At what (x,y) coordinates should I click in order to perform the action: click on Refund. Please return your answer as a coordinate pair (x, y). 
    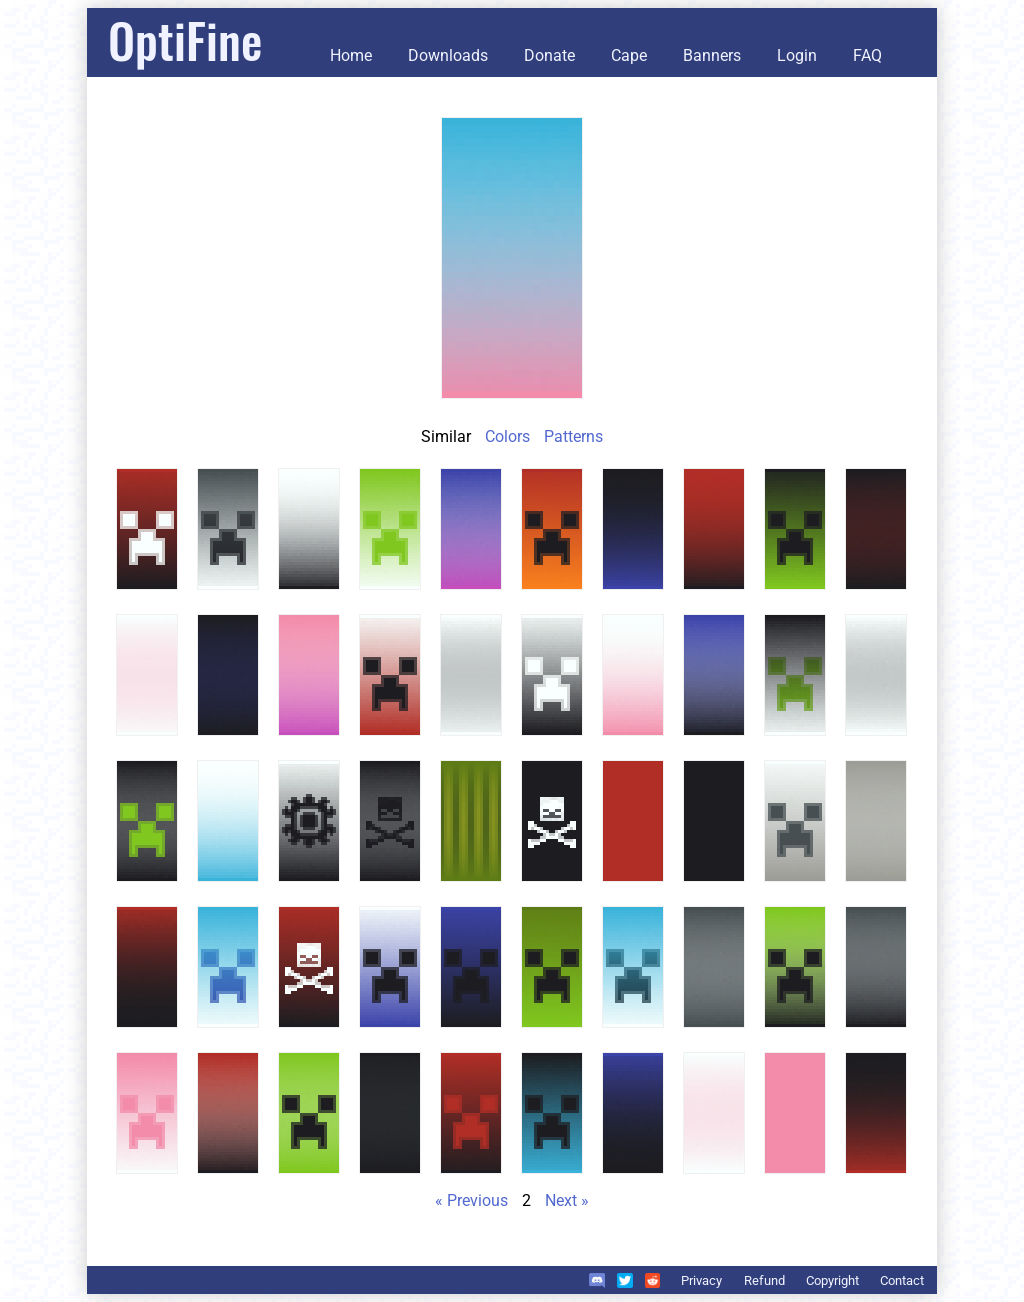
    Looking at the image, I should click on (764, 1280).